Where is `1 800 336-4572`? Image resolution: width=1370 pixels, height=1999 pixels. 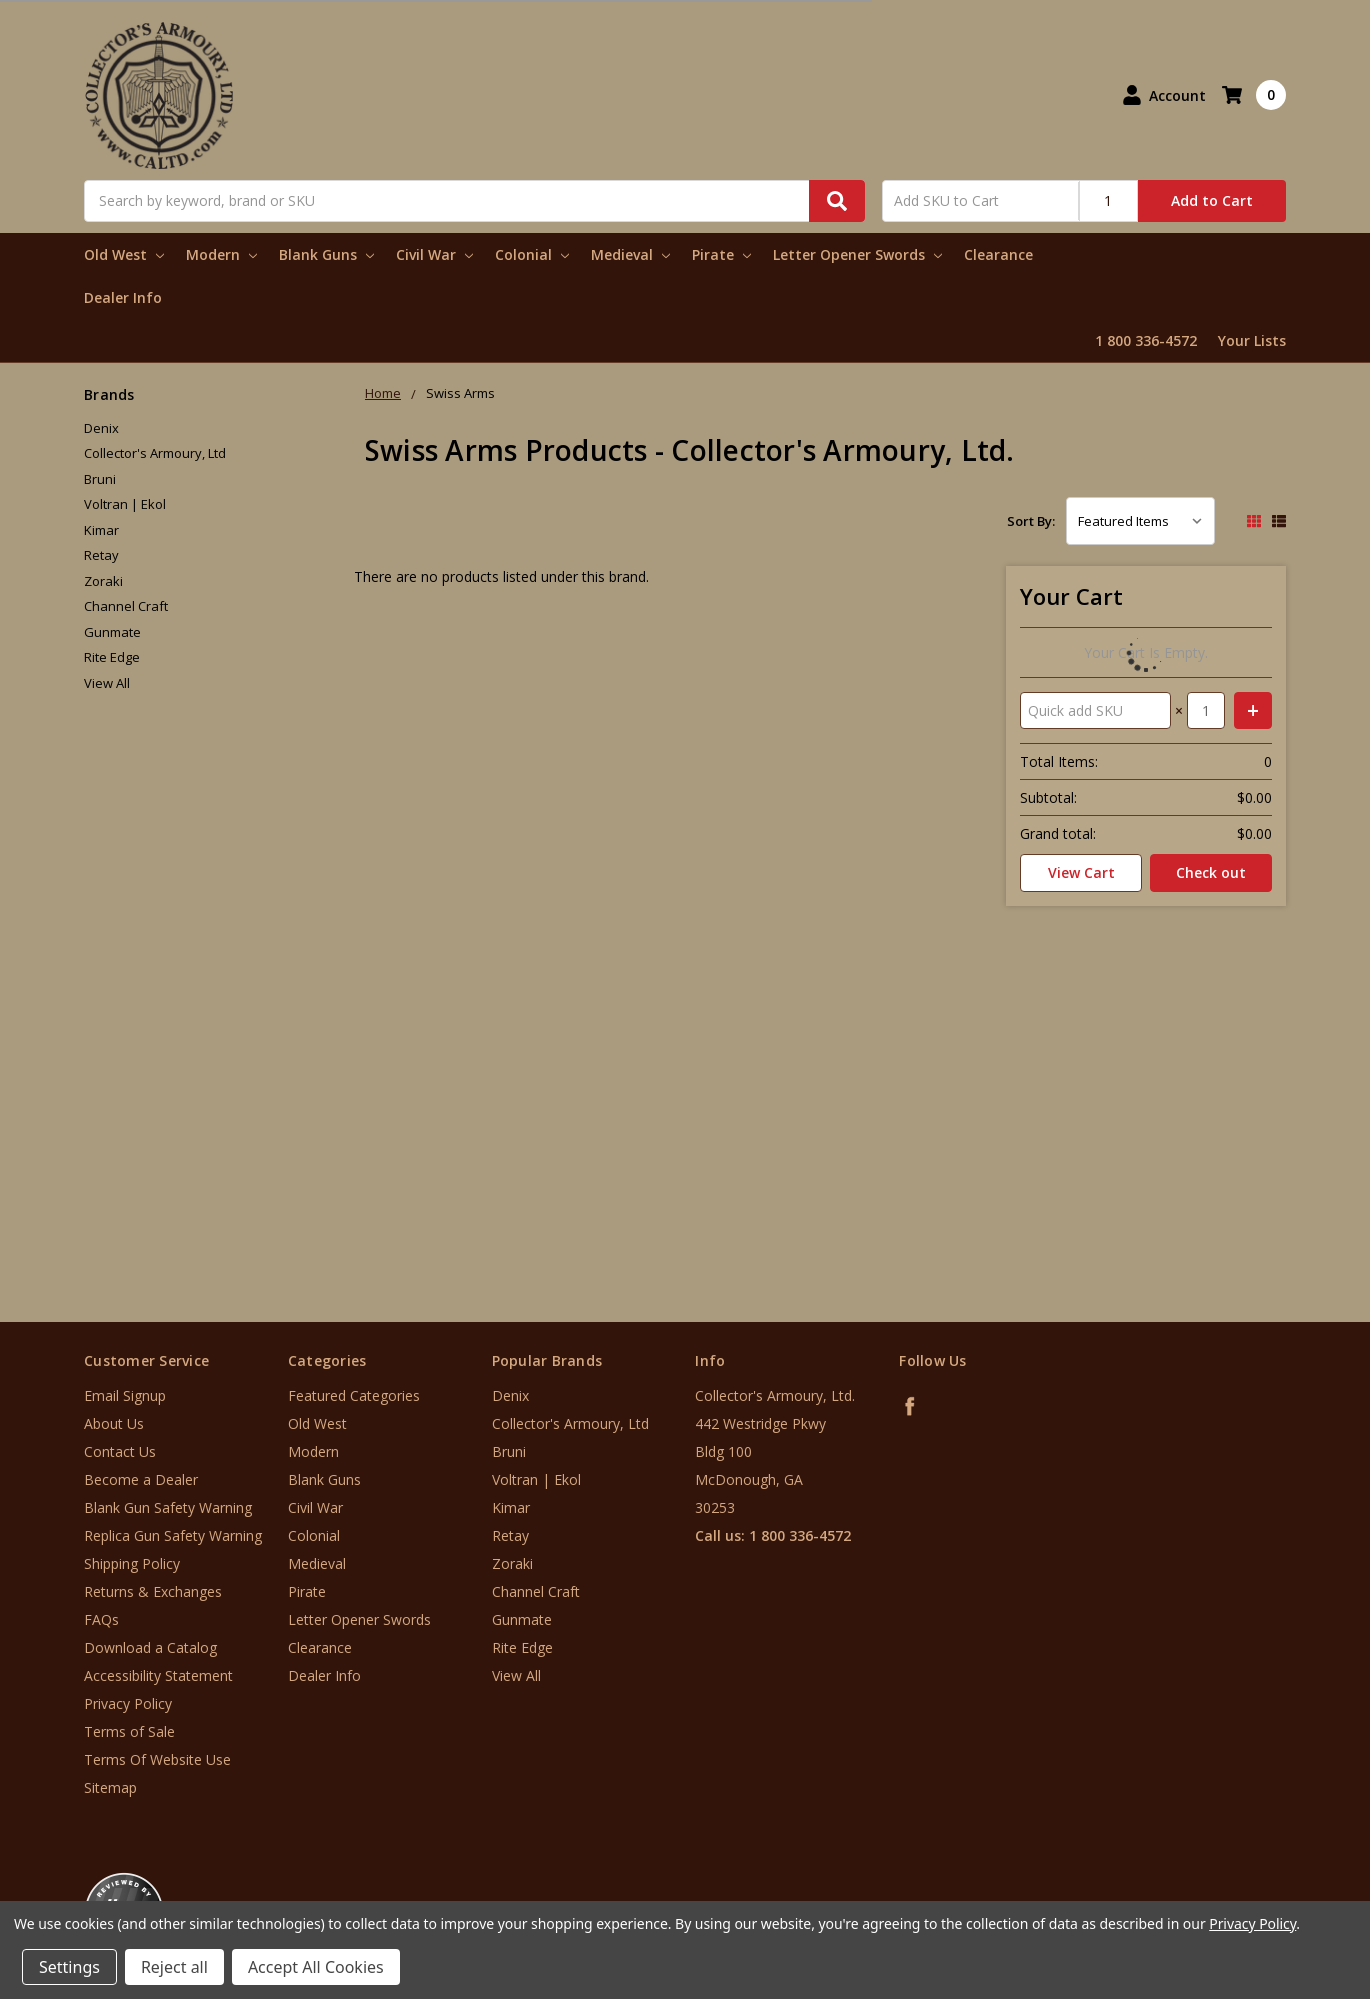 1 800 336-4572 is located at coordinates (1146, 340).